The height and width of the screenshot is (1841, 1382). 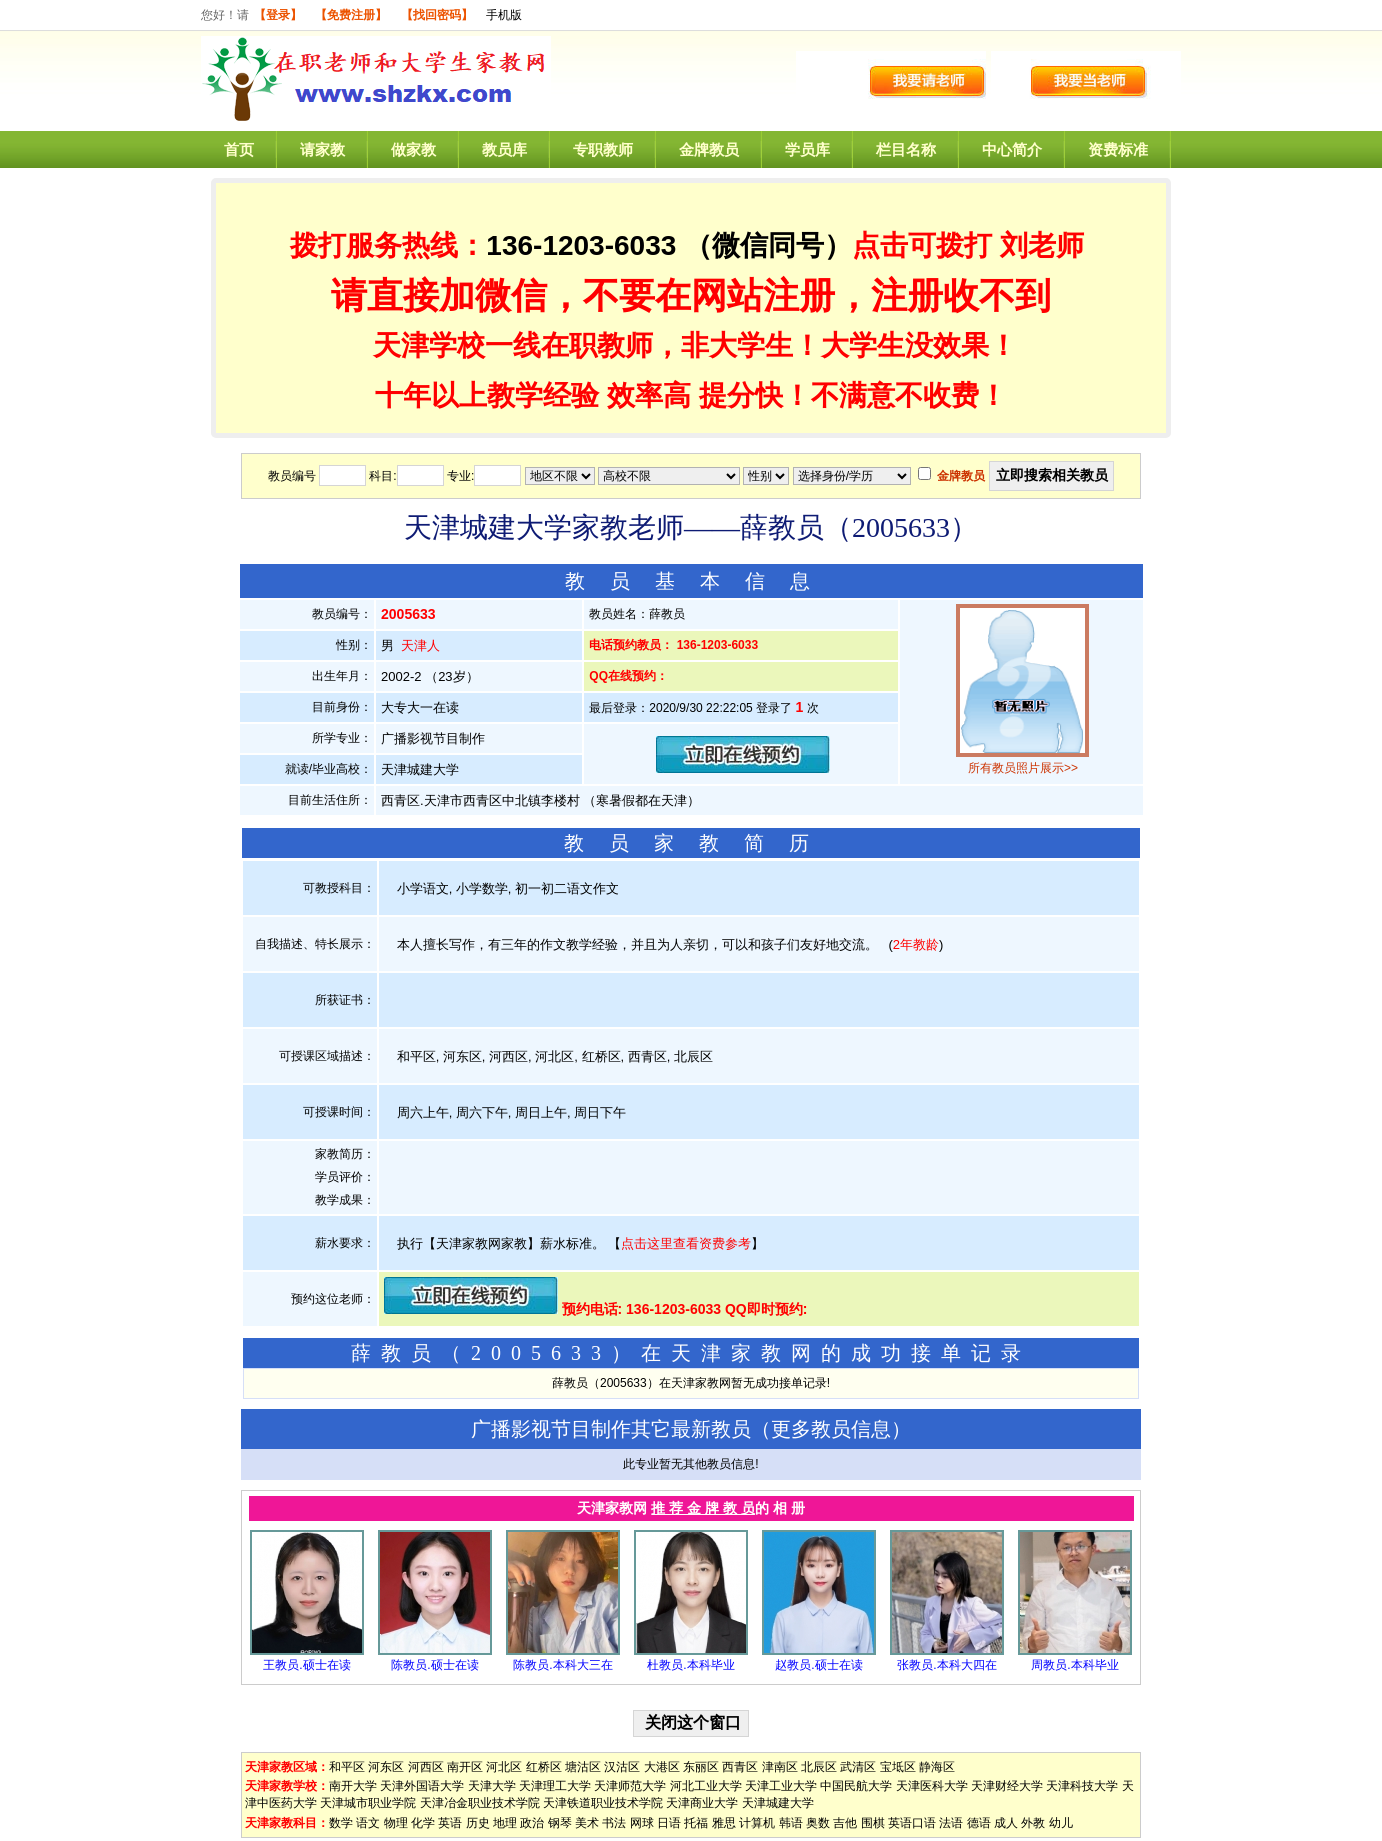 I want to click on 栏目名称, so click(x=906, y=149).